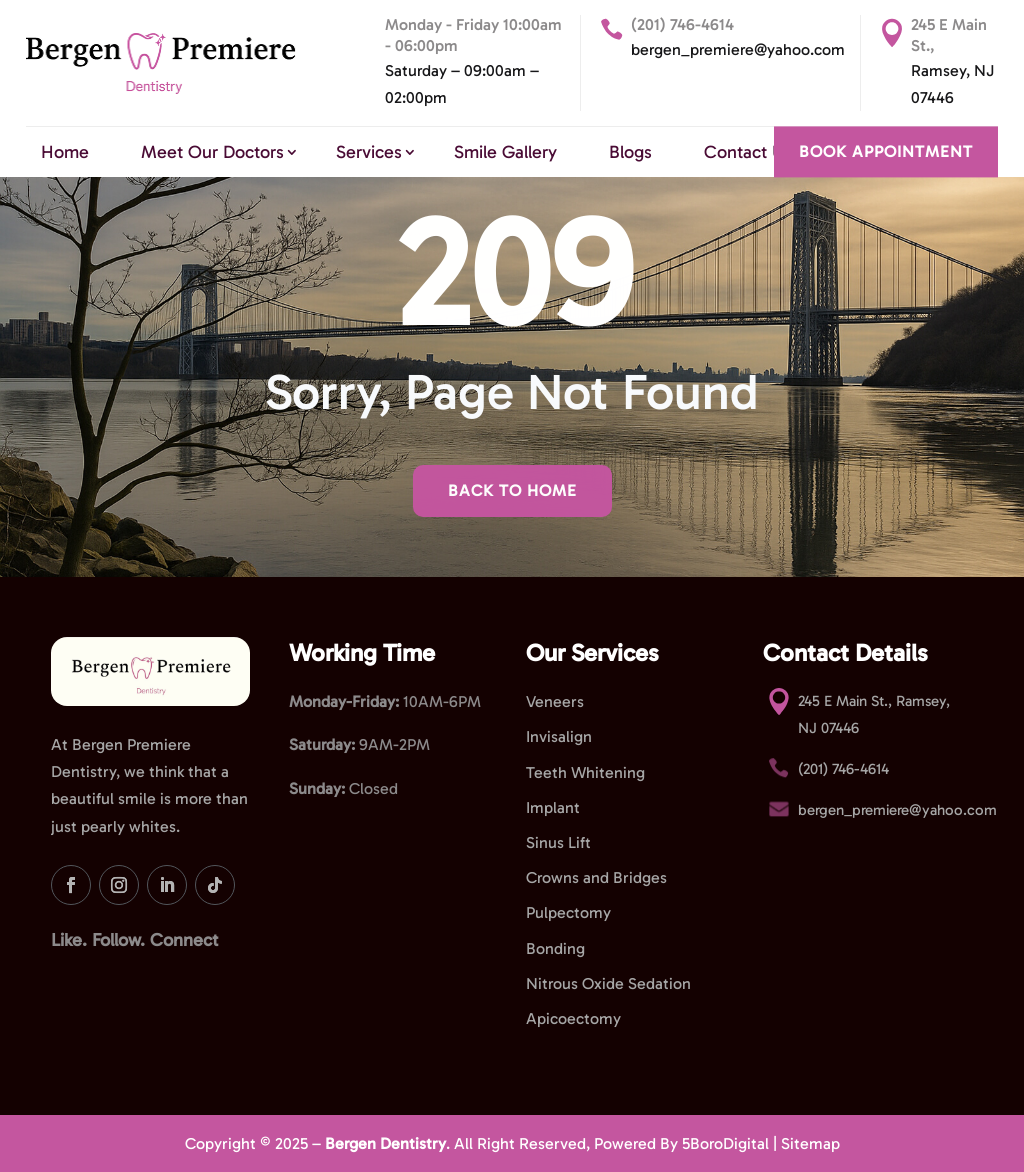 The height and width of the screenshot is (1172, 1024). Describe the element at coordinates (369, 152) in the screenshot. I see `Services` at that location.